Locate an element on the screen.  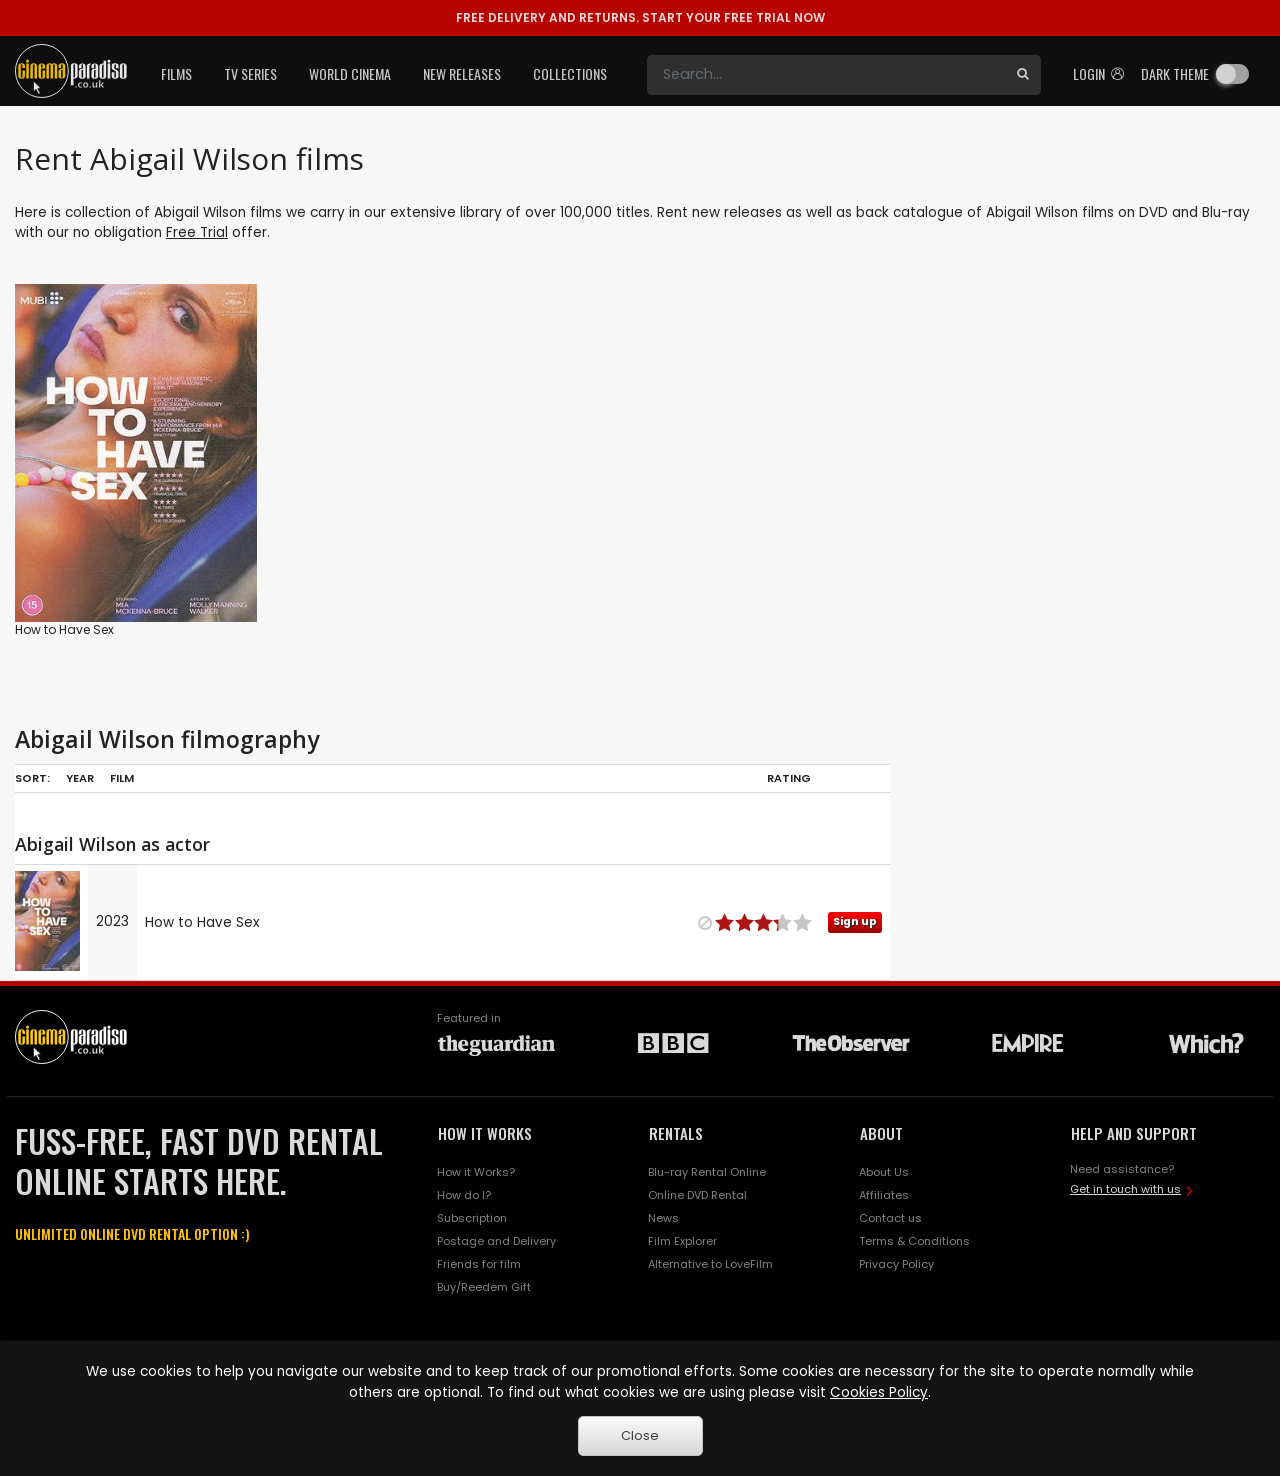
Sign up is located at coordinates (855, 921).